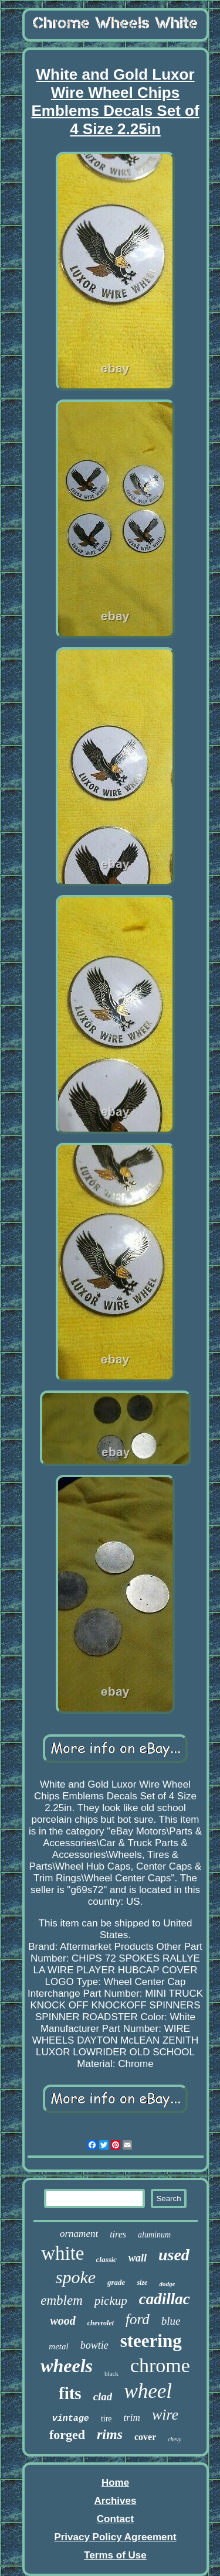 This screenshot has width=220, height=2576. Describe the element at coordinates (70, 2419) in the screenshot. I see `vintage` at that location.